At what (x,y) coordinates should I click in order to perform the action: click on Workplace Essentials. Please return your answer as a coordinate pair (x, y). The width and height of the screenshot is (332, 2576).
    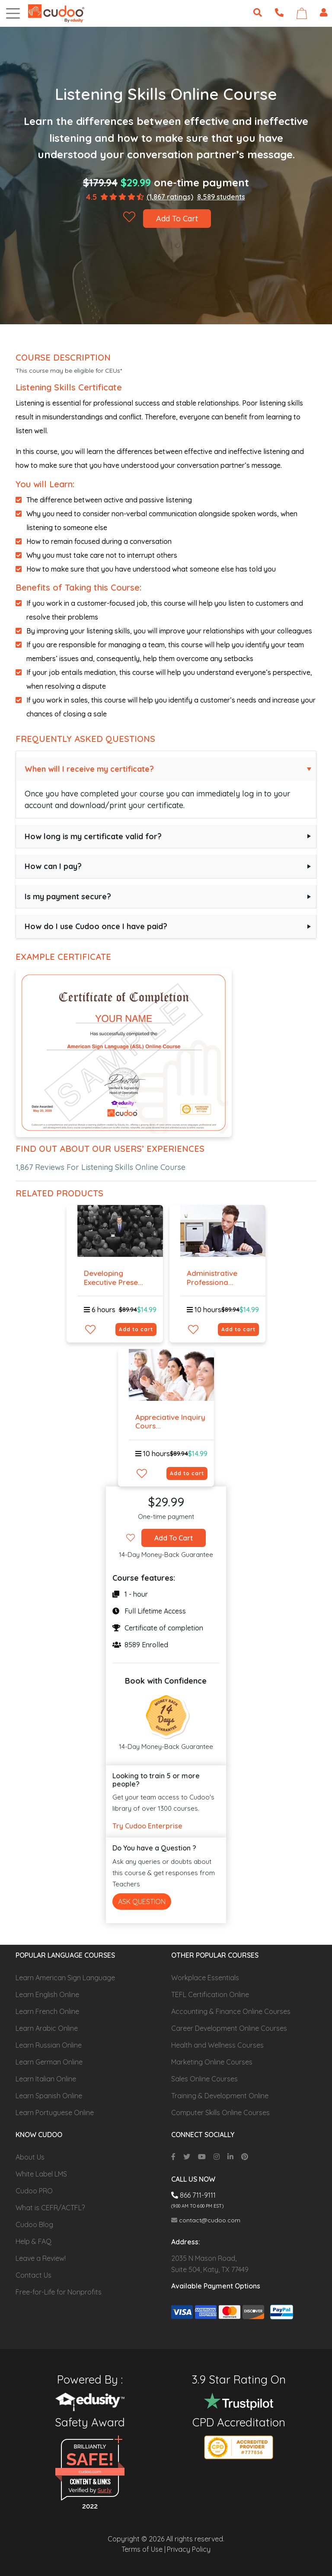
    Looking at the image, I should click on (205, 1977).